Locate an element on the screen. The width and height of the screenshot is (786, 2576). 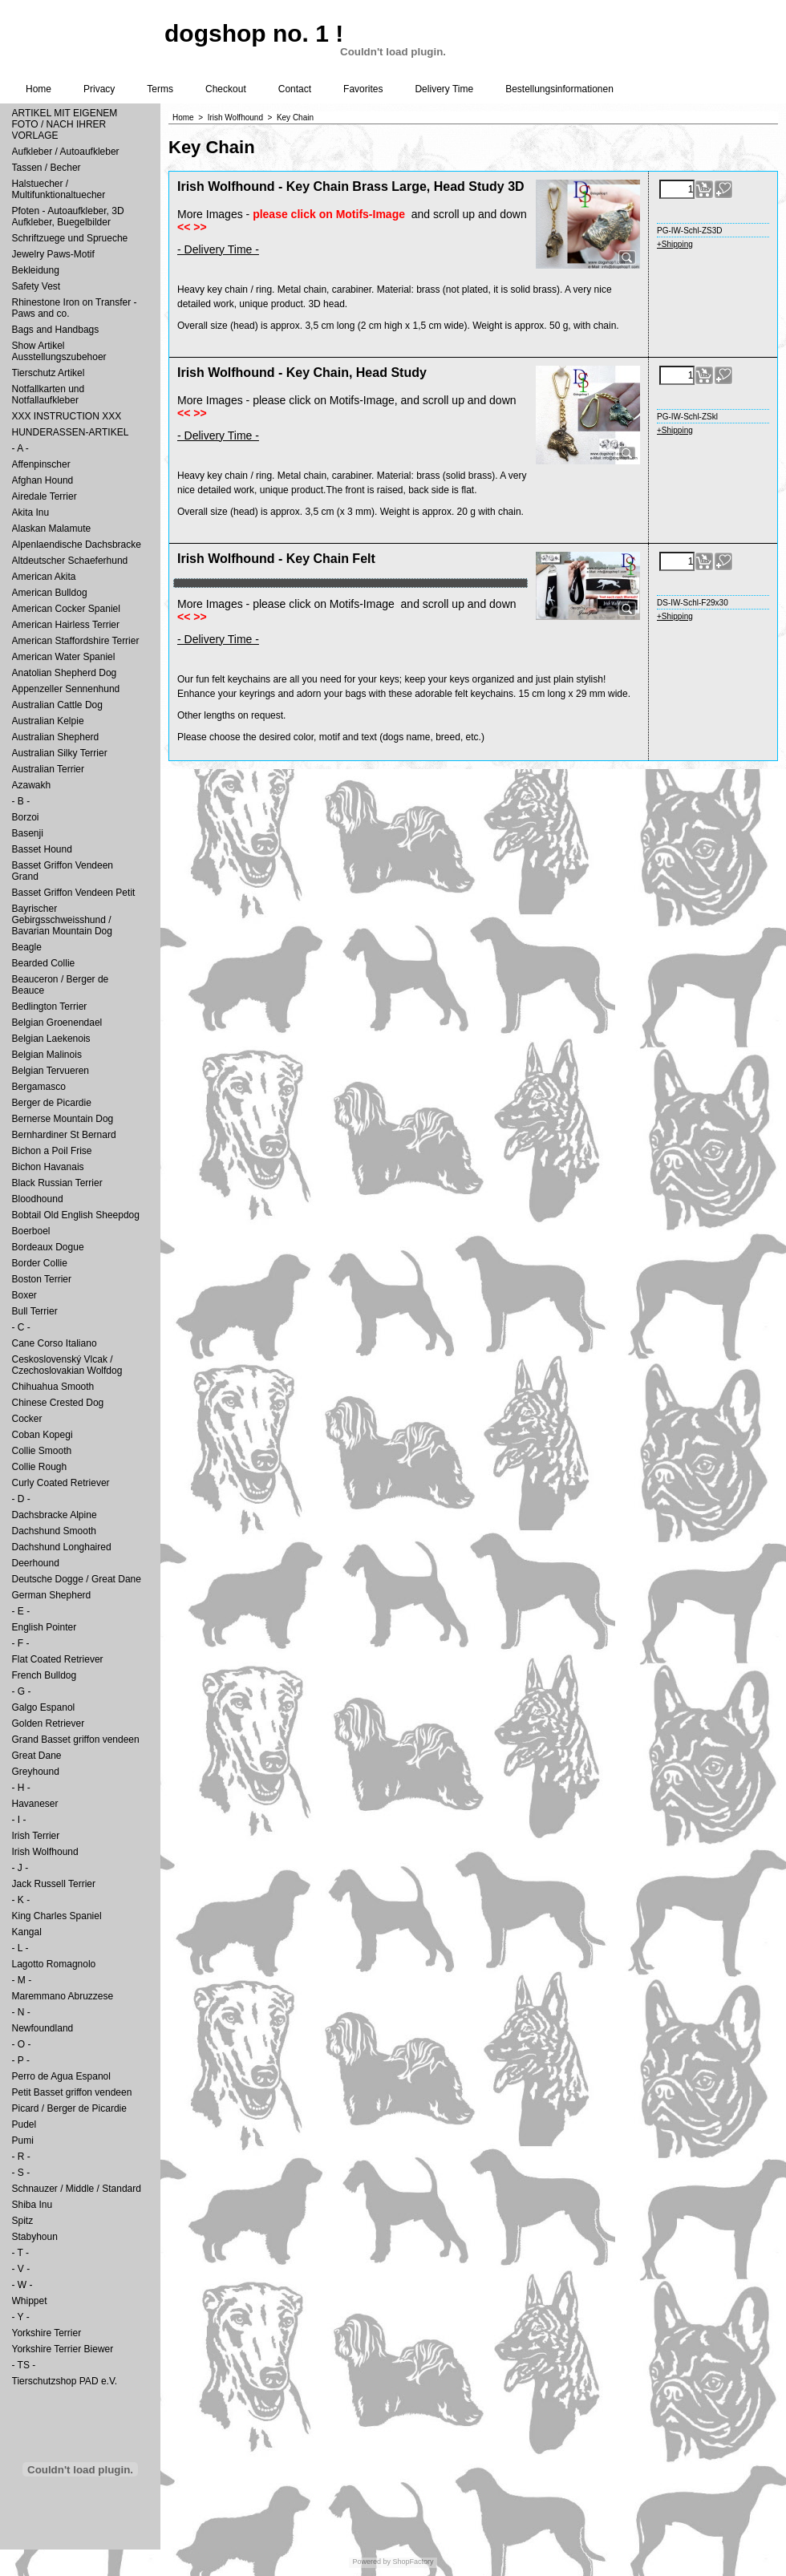
Kangal is located at coordinates (27, 1932).